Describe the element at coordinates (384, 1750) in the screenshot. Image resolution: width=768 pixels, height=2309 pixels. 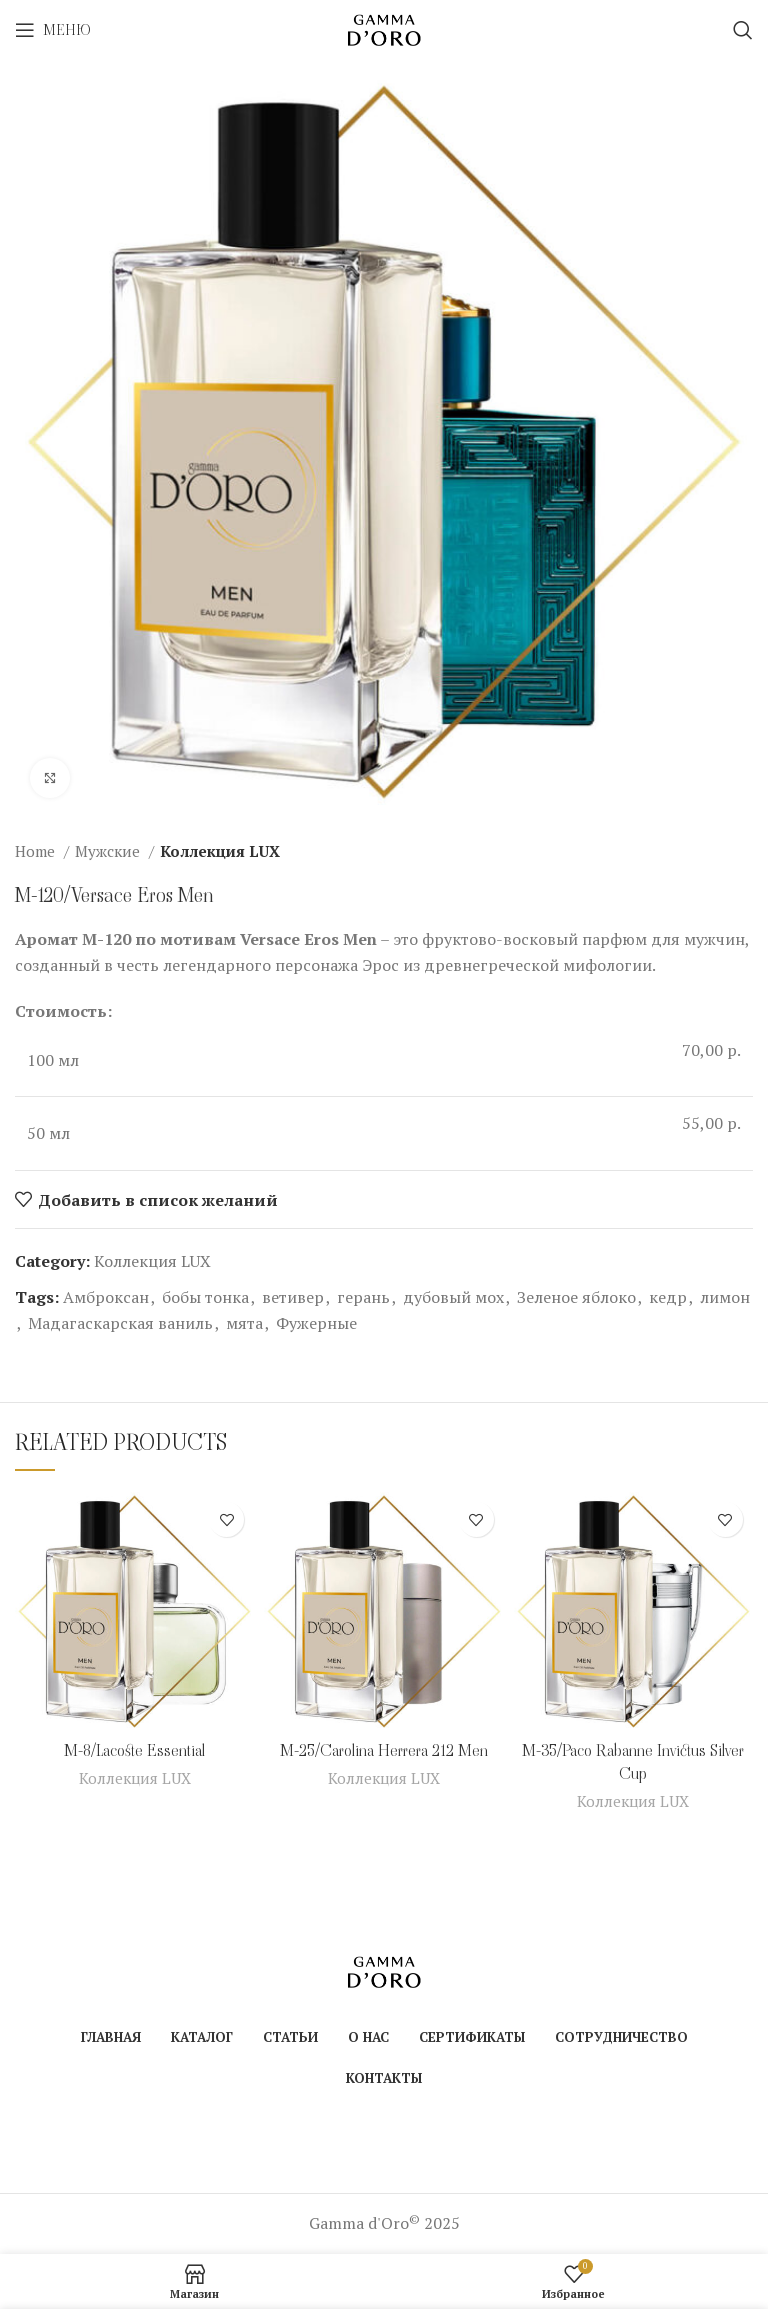
I see `M-25/Carolina Herrera 212 Men` at that location.